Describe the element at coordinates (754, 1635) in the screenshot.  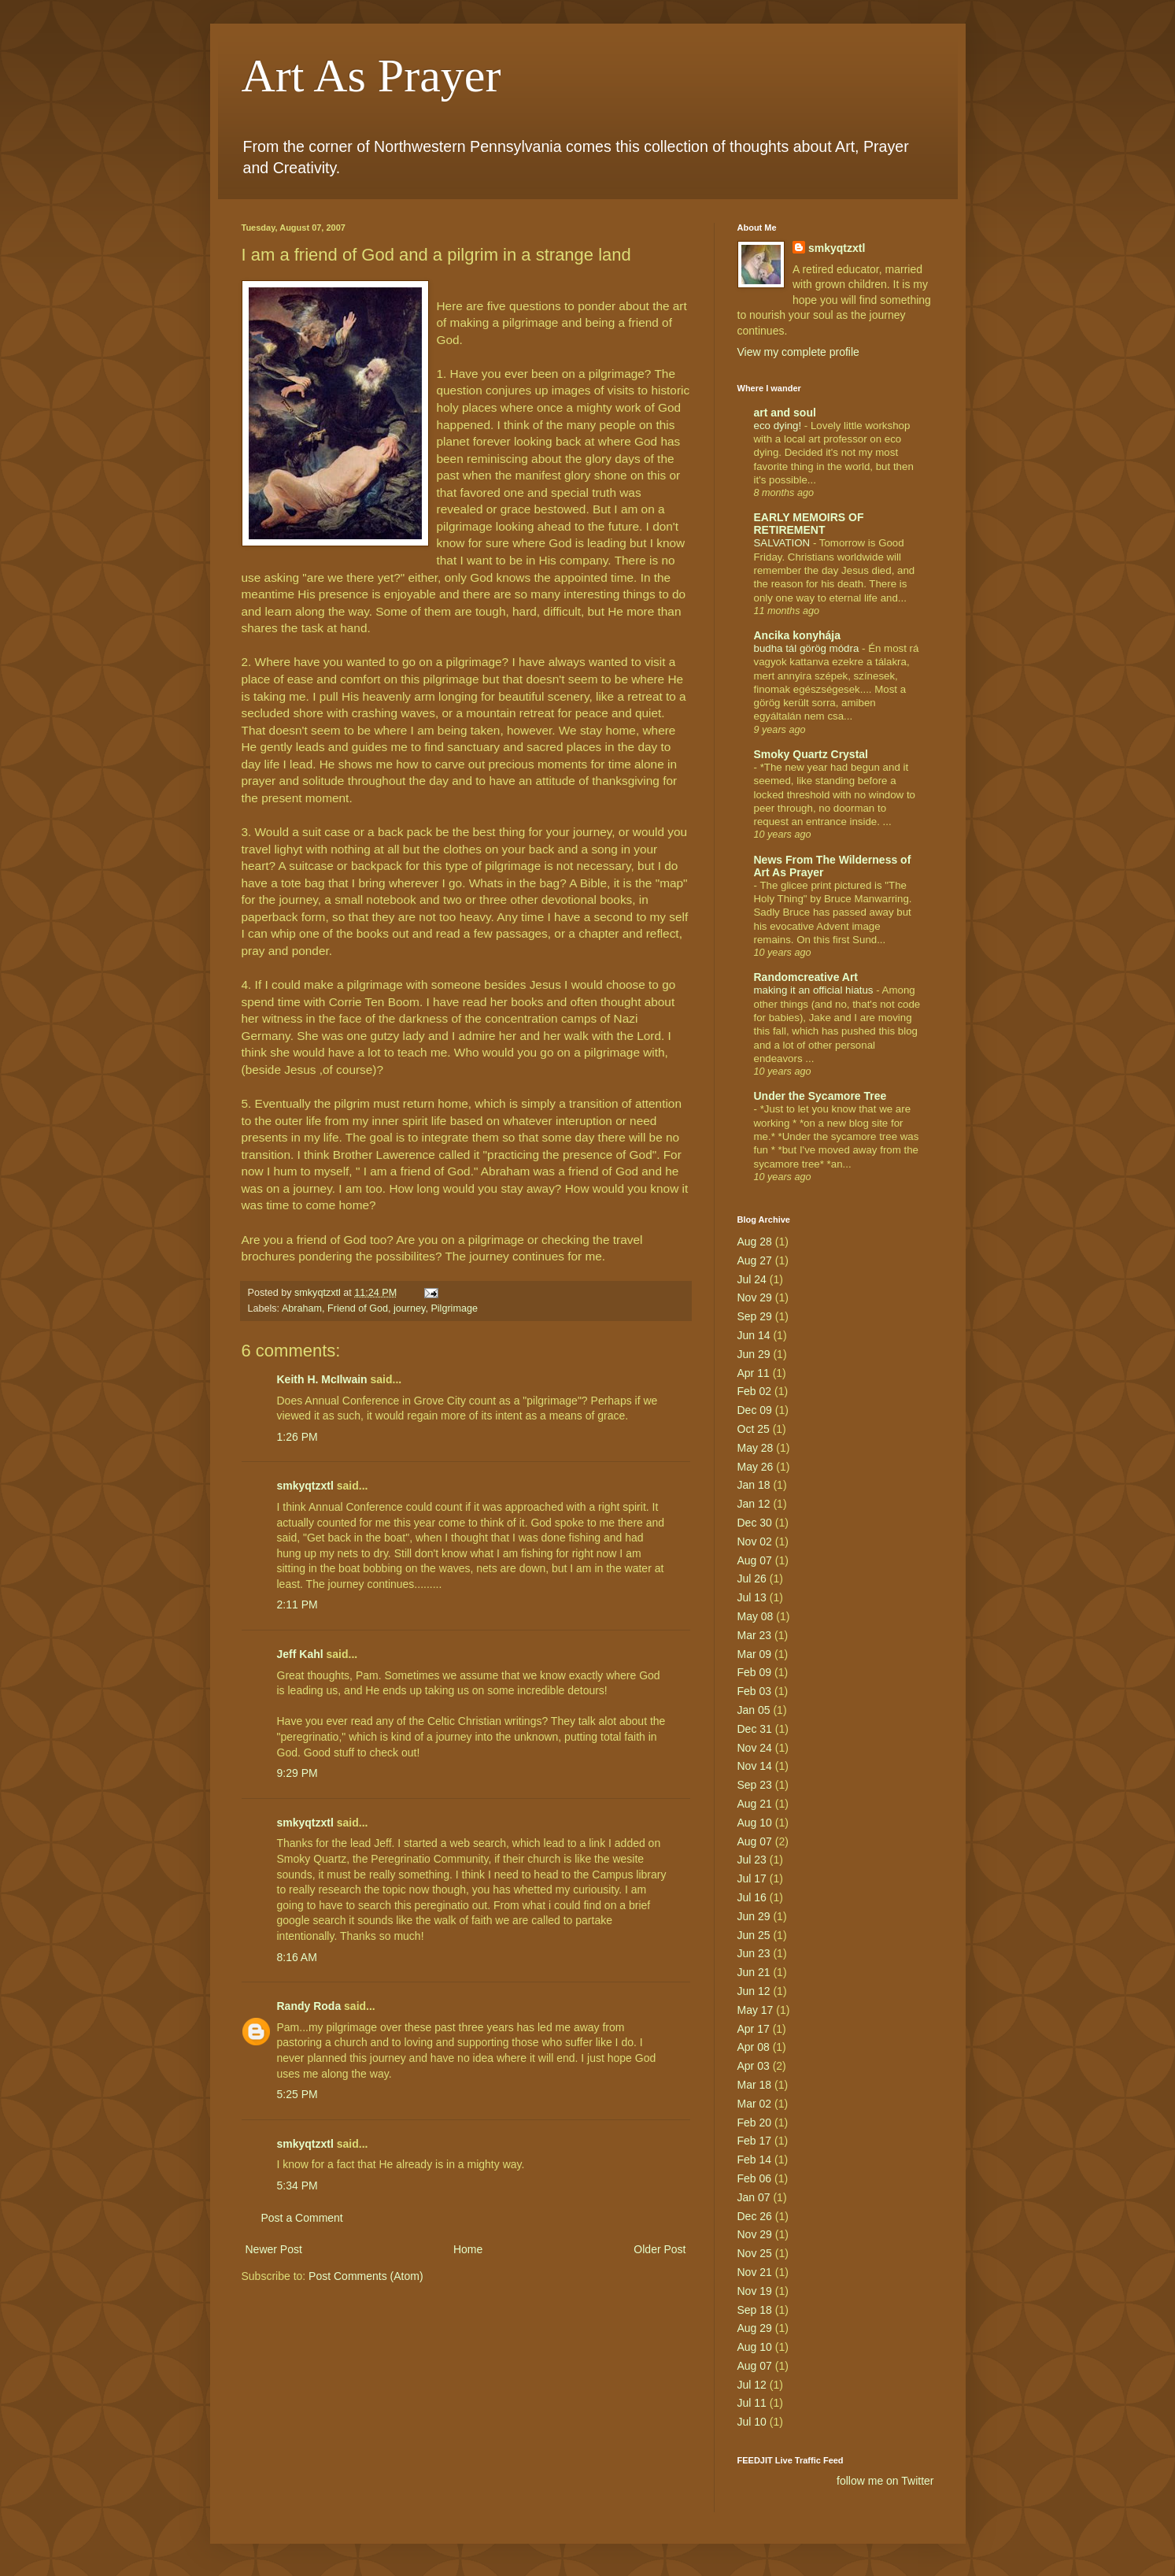
I see `Mar 23` at that location.